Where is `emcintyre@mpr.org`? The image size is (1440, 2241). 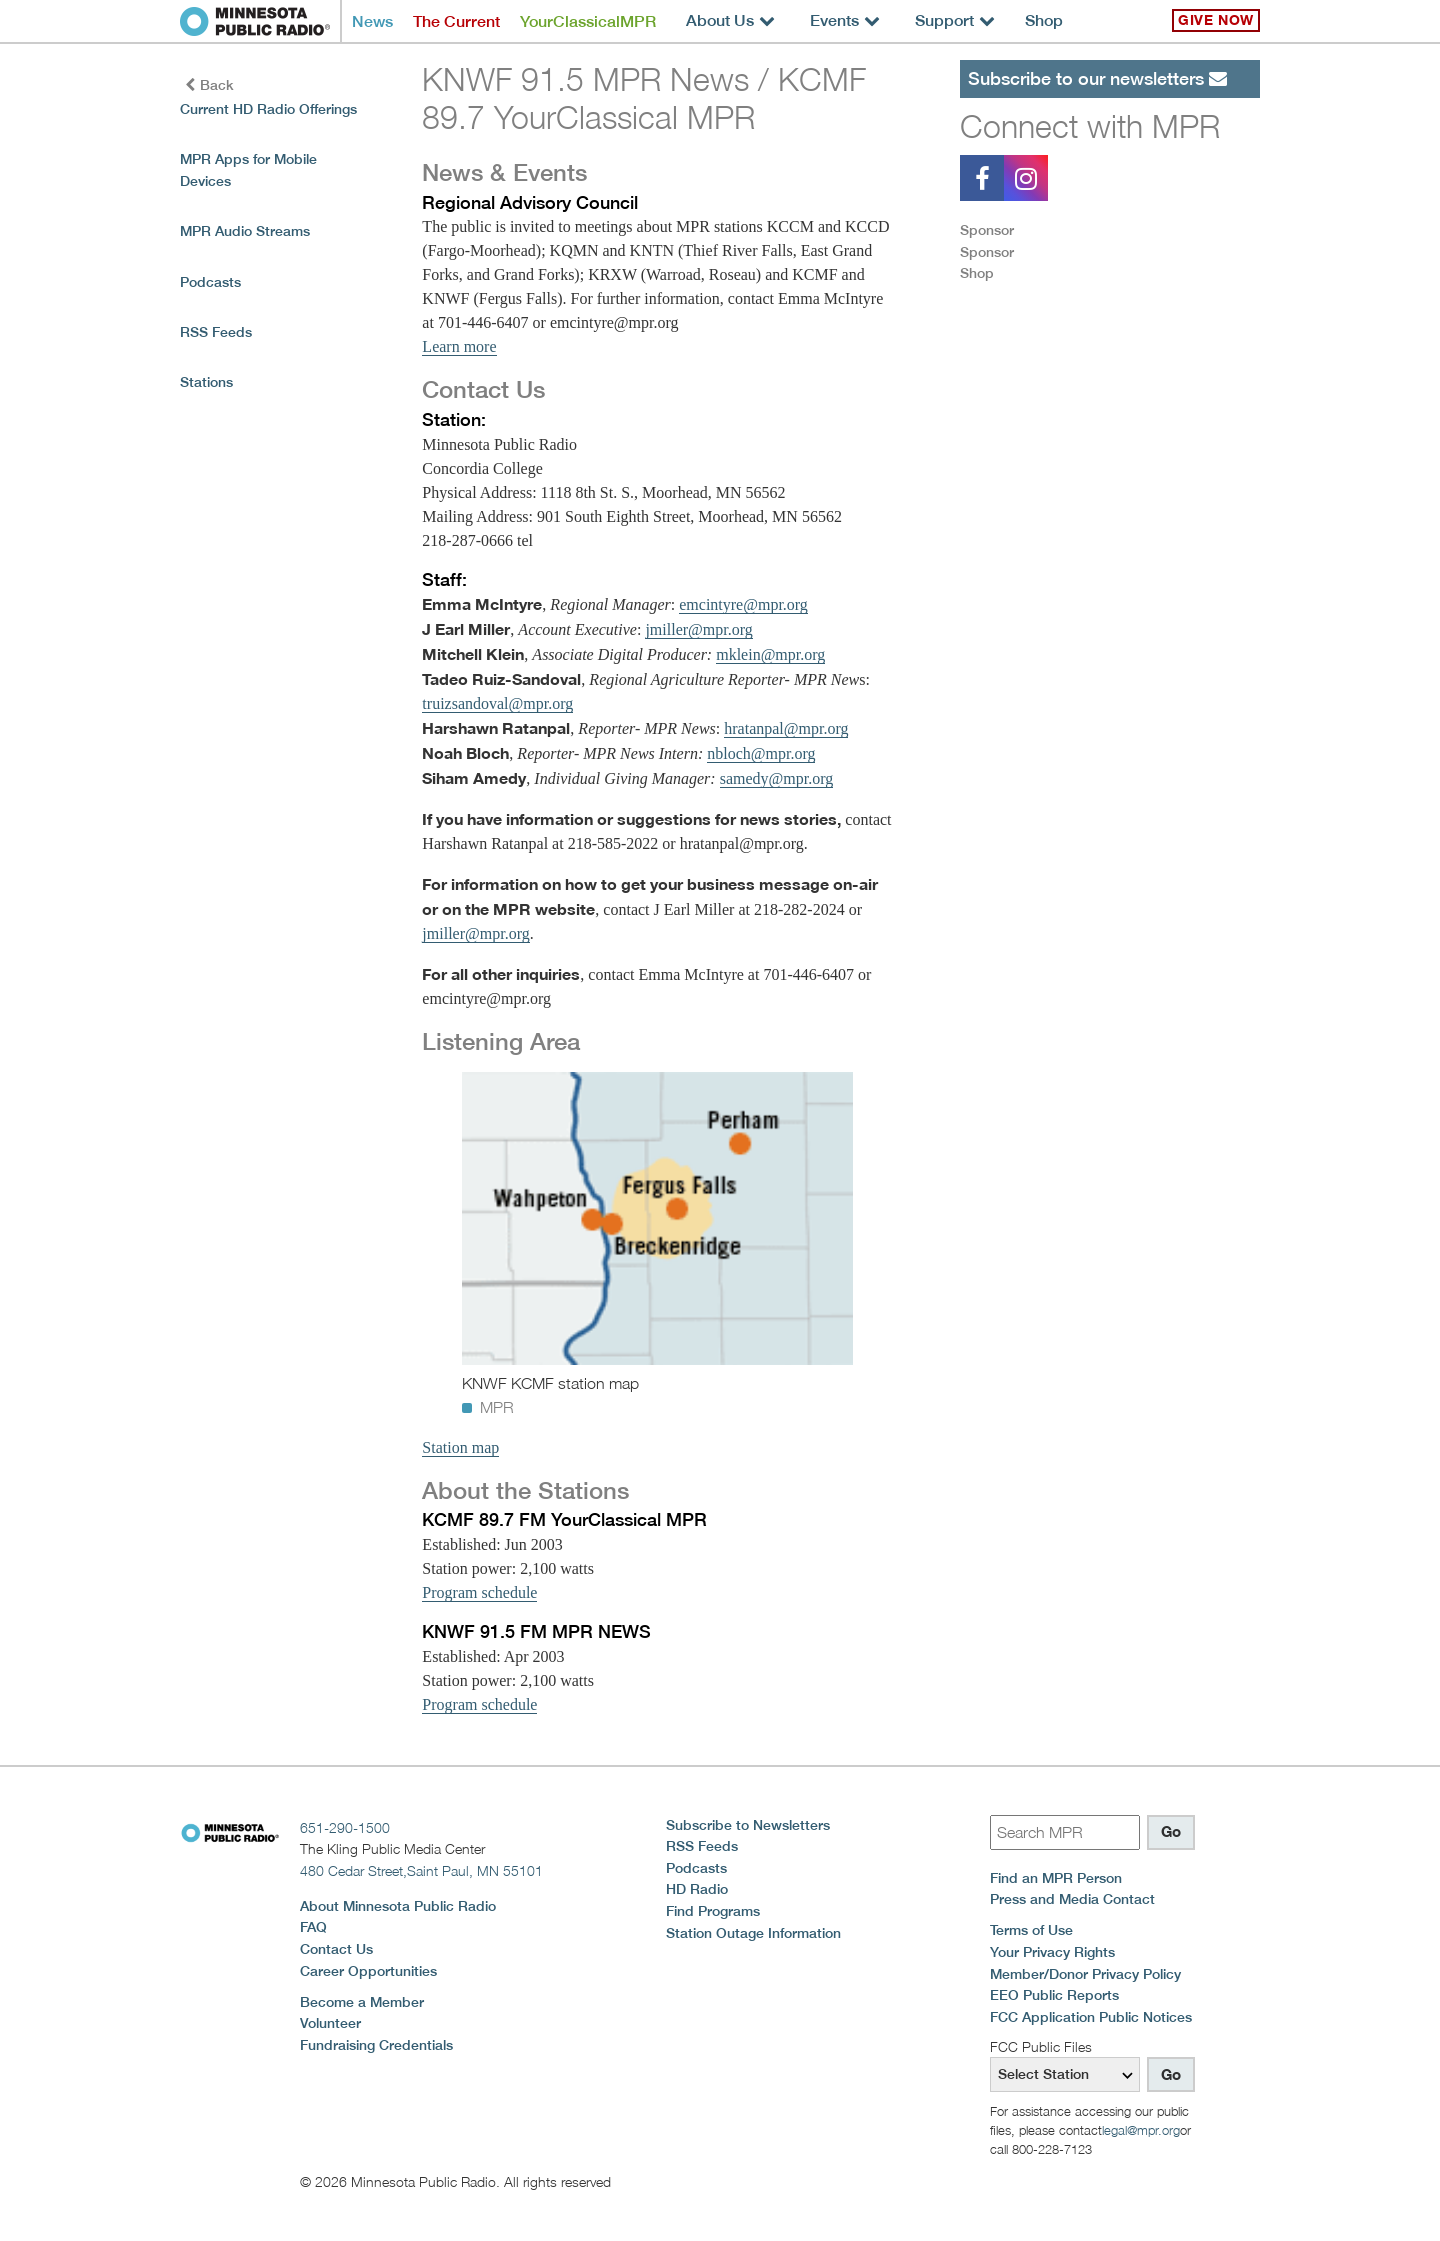 emcintyre@mpr.org is located at coordinates (743, 604).